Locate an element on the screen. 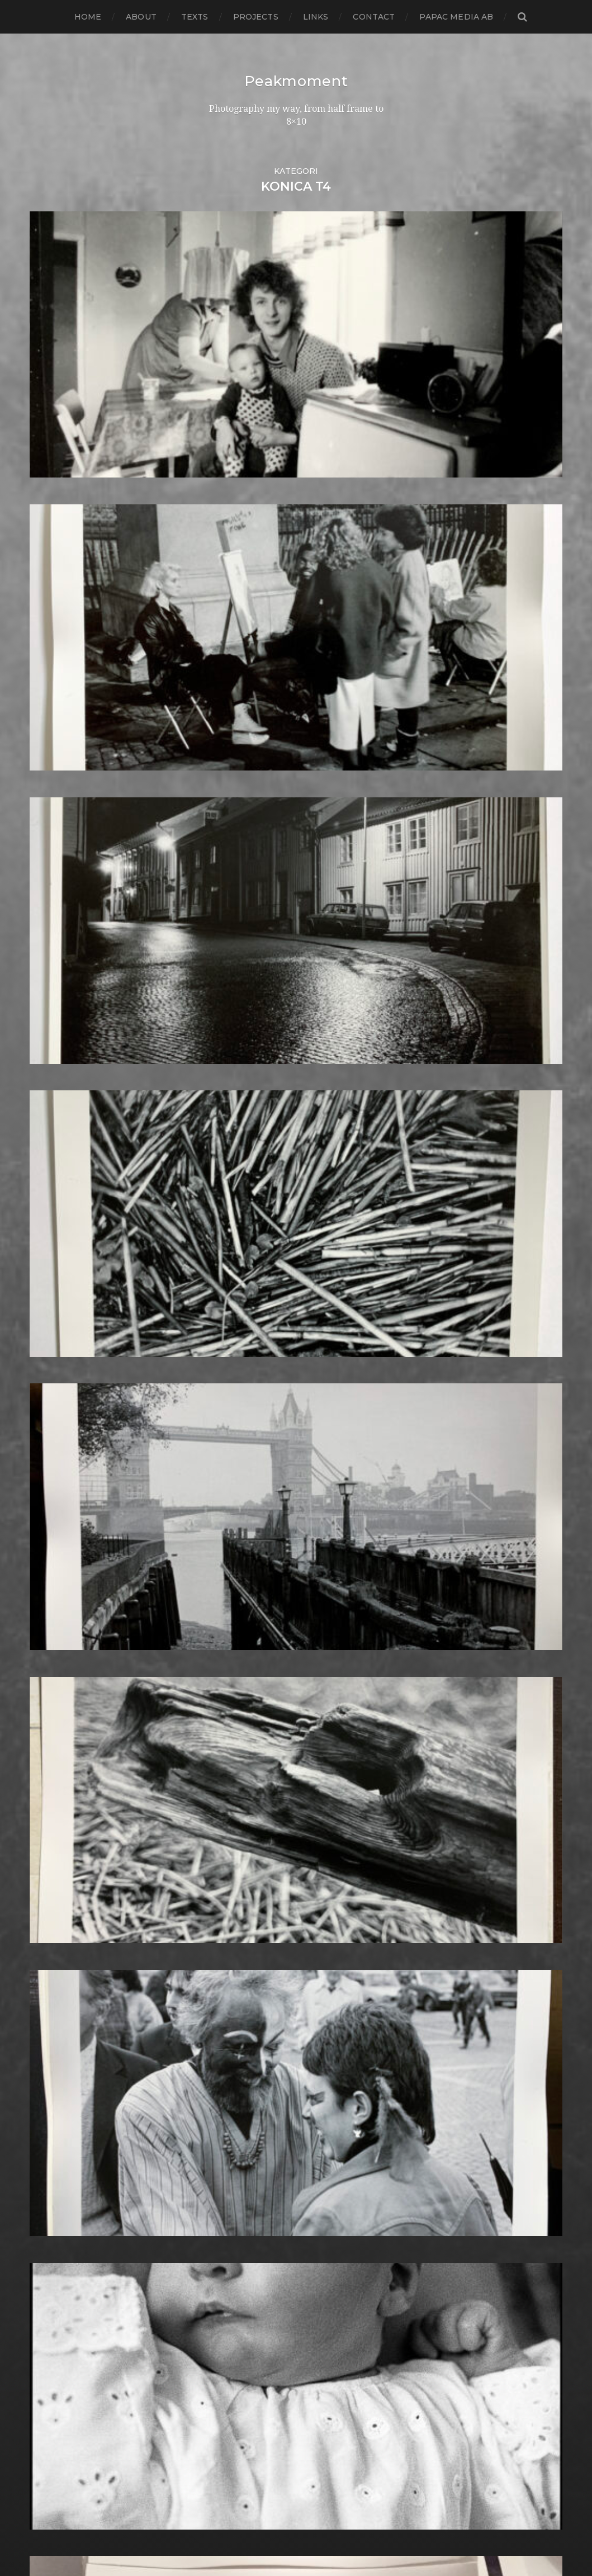  oktober 2014 is located at coordinates (59, 1755).